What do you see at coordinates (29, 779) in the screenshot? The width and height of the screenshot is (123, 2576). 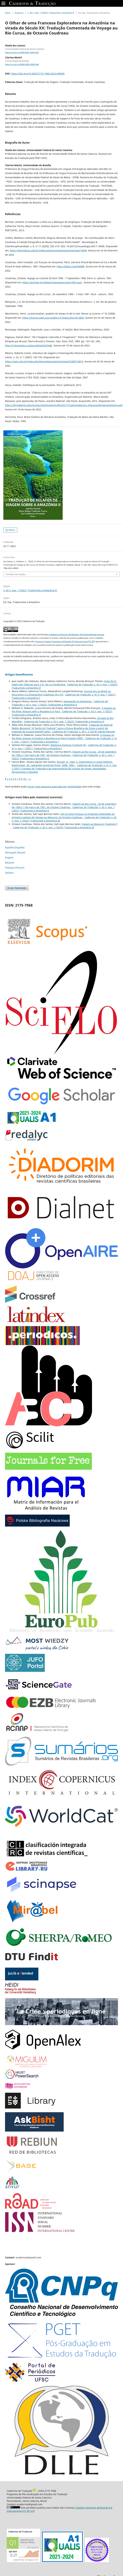 I see `>>` at bounding box center [29, 779].